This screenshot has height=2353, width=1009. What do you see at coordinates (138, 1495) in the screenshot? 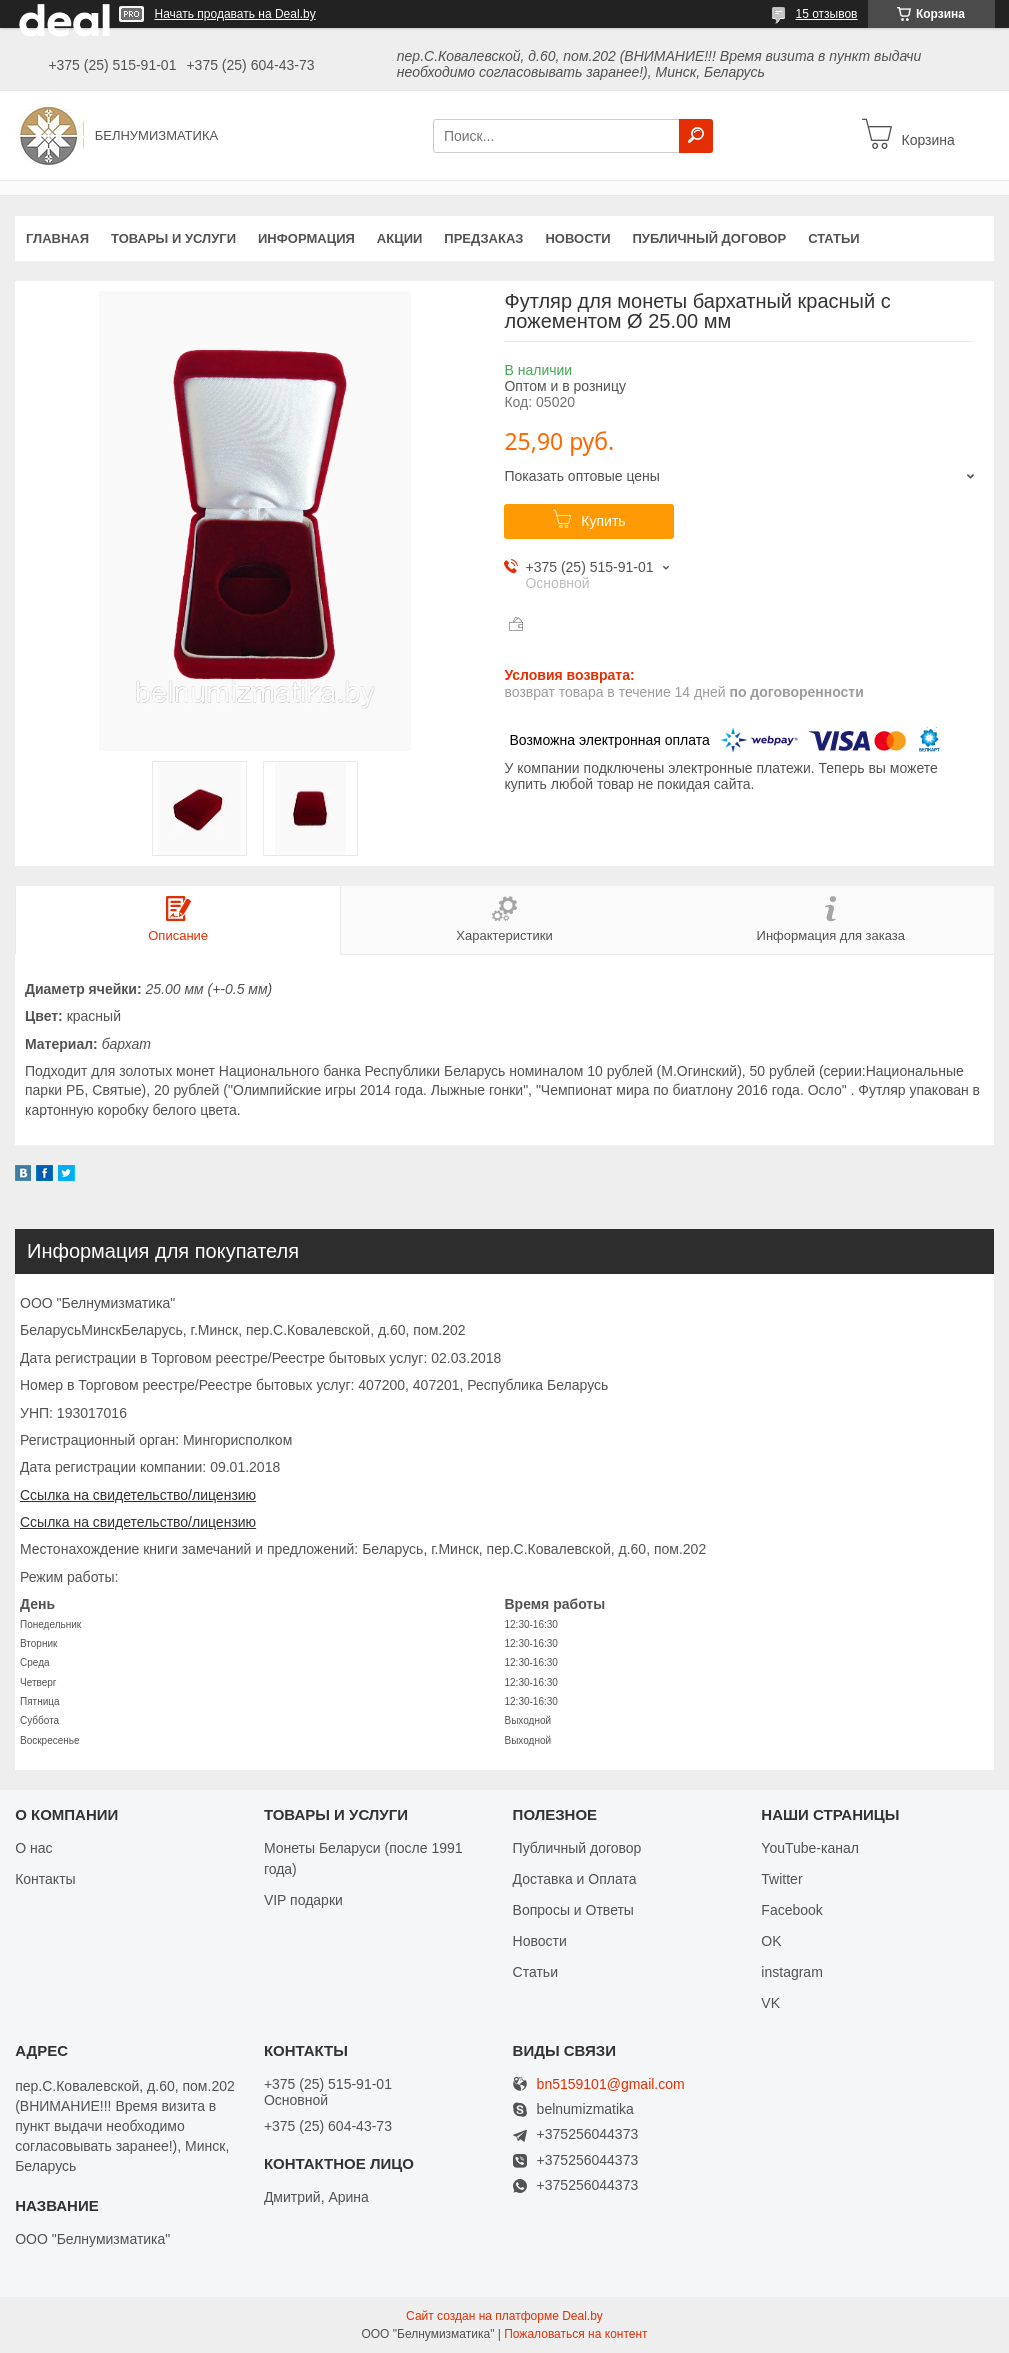
I see `Ссылка на свидетельство/лицензию` at bounding box center [138, 1495].